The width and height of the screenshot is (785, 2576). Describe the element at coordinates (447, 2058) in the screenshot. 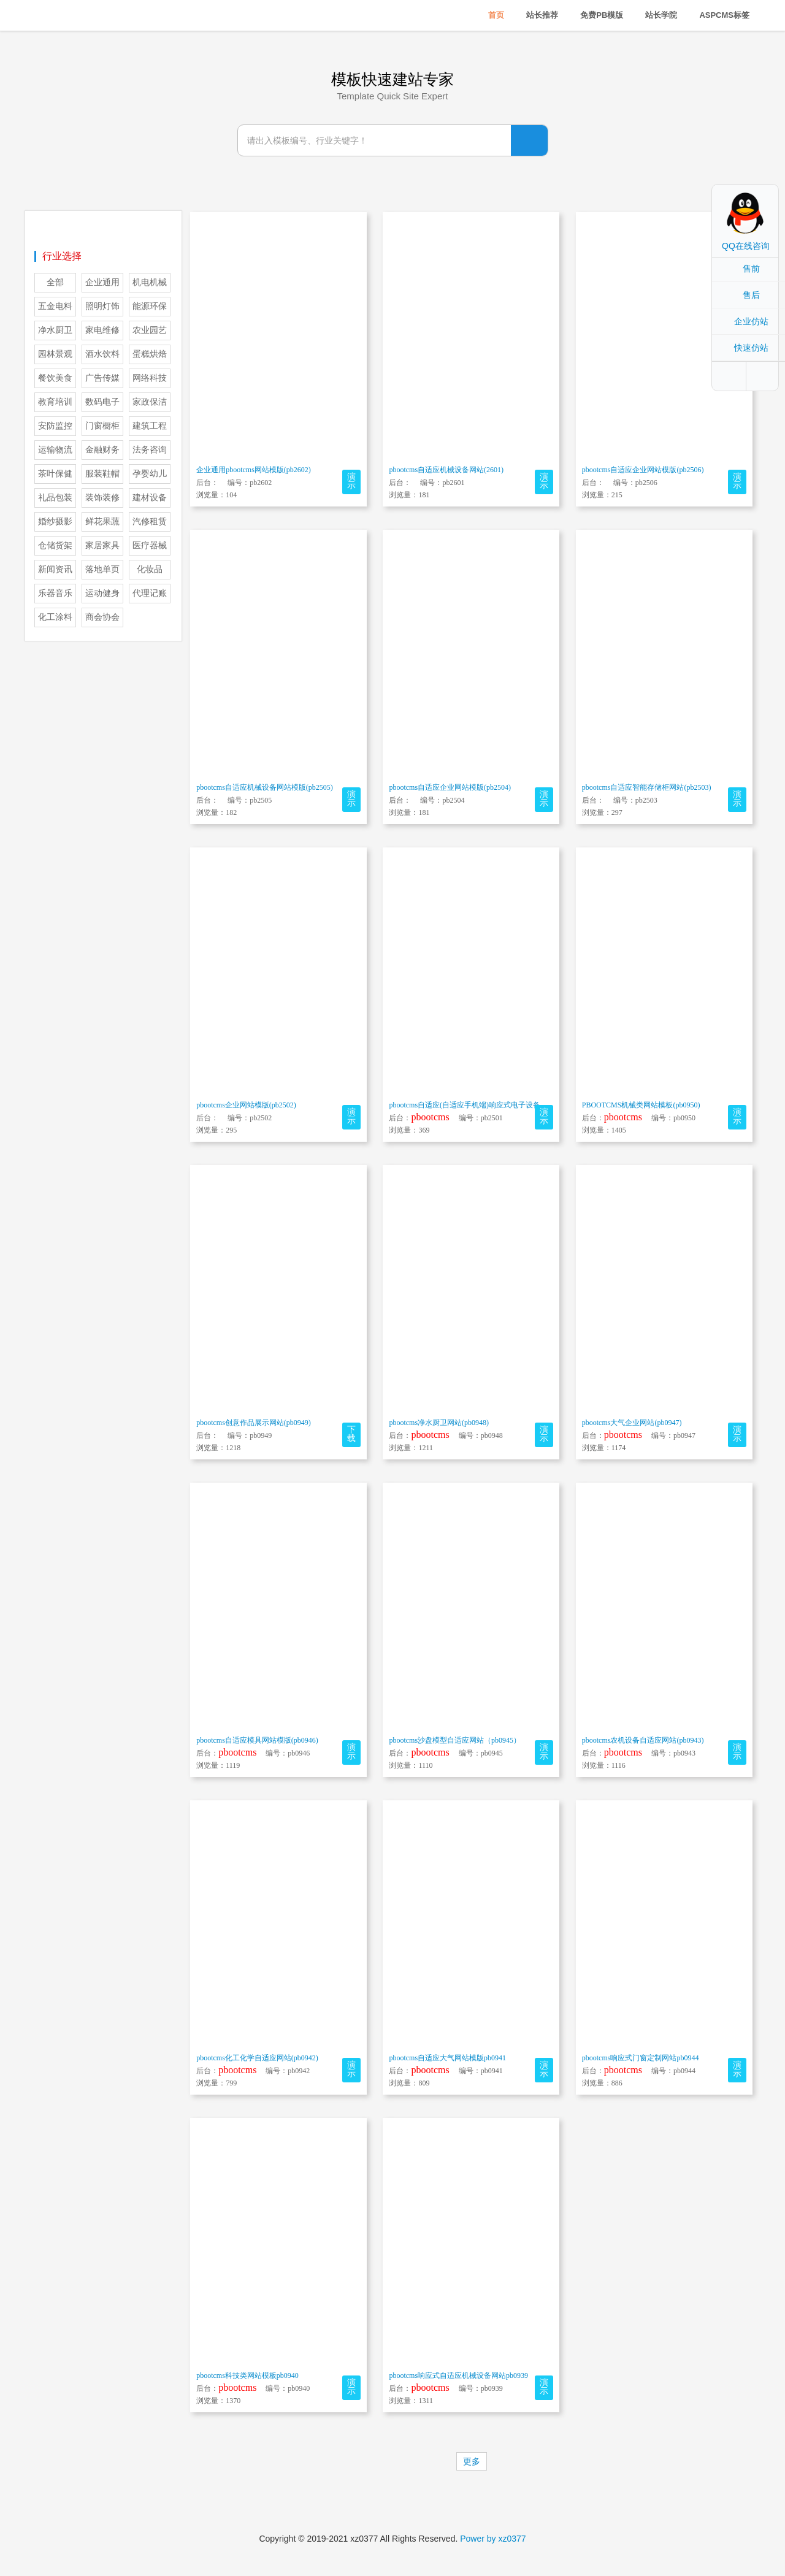

I see `pbootcms自适应大气网站模版pb0941` at that location.